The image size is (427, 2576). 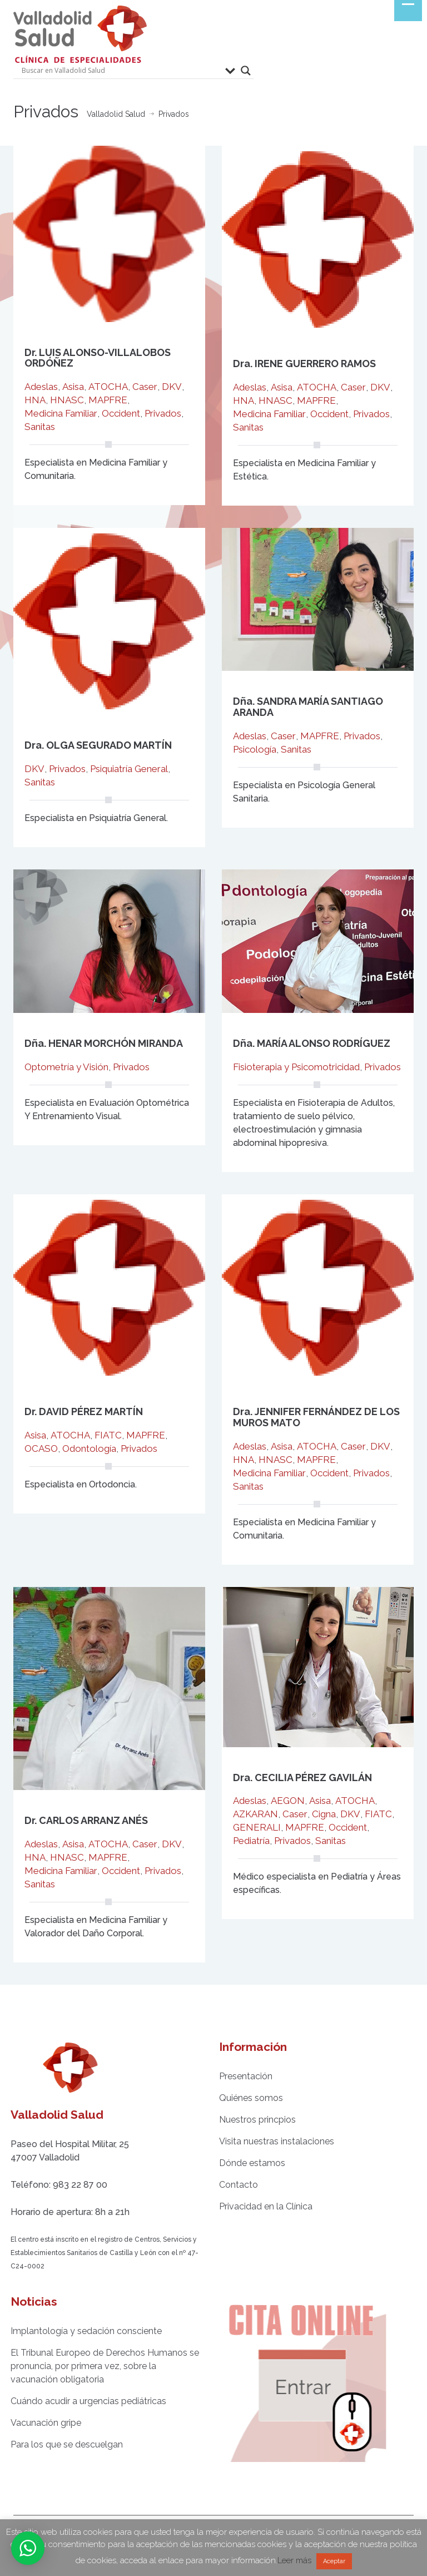 What do you see at coordinates (269, 2141) in the screenshot?
I see `Visita nuestras instalaciones` at bounding box center [269, 2141].